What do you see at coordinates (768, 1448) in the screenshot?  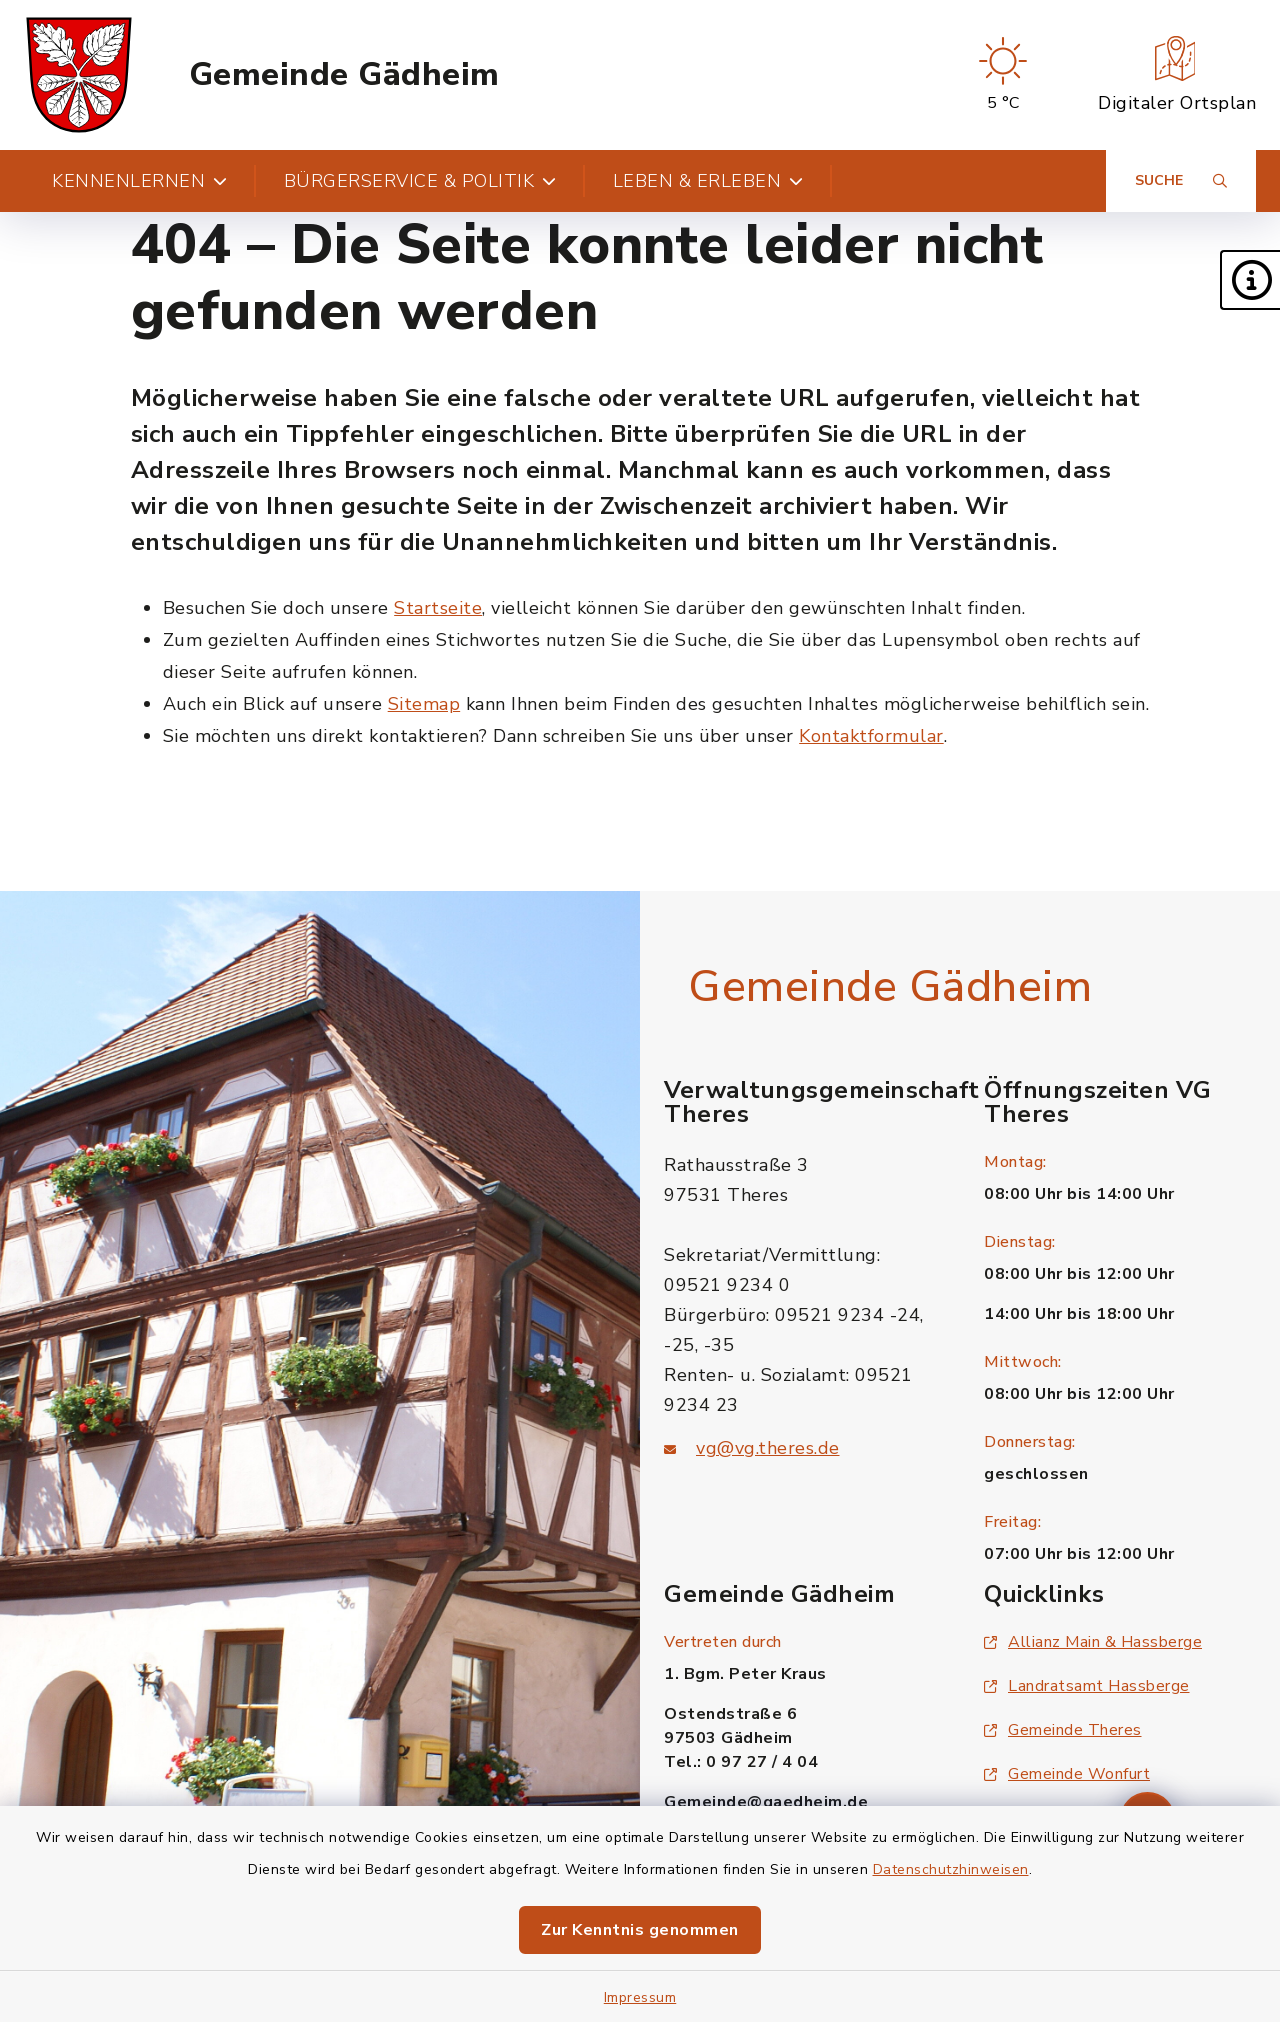 I see `vg@vg.theres.de [E-Mail-Adresse: vg@vg.theres.de]` at bounding box center [768, 1448].